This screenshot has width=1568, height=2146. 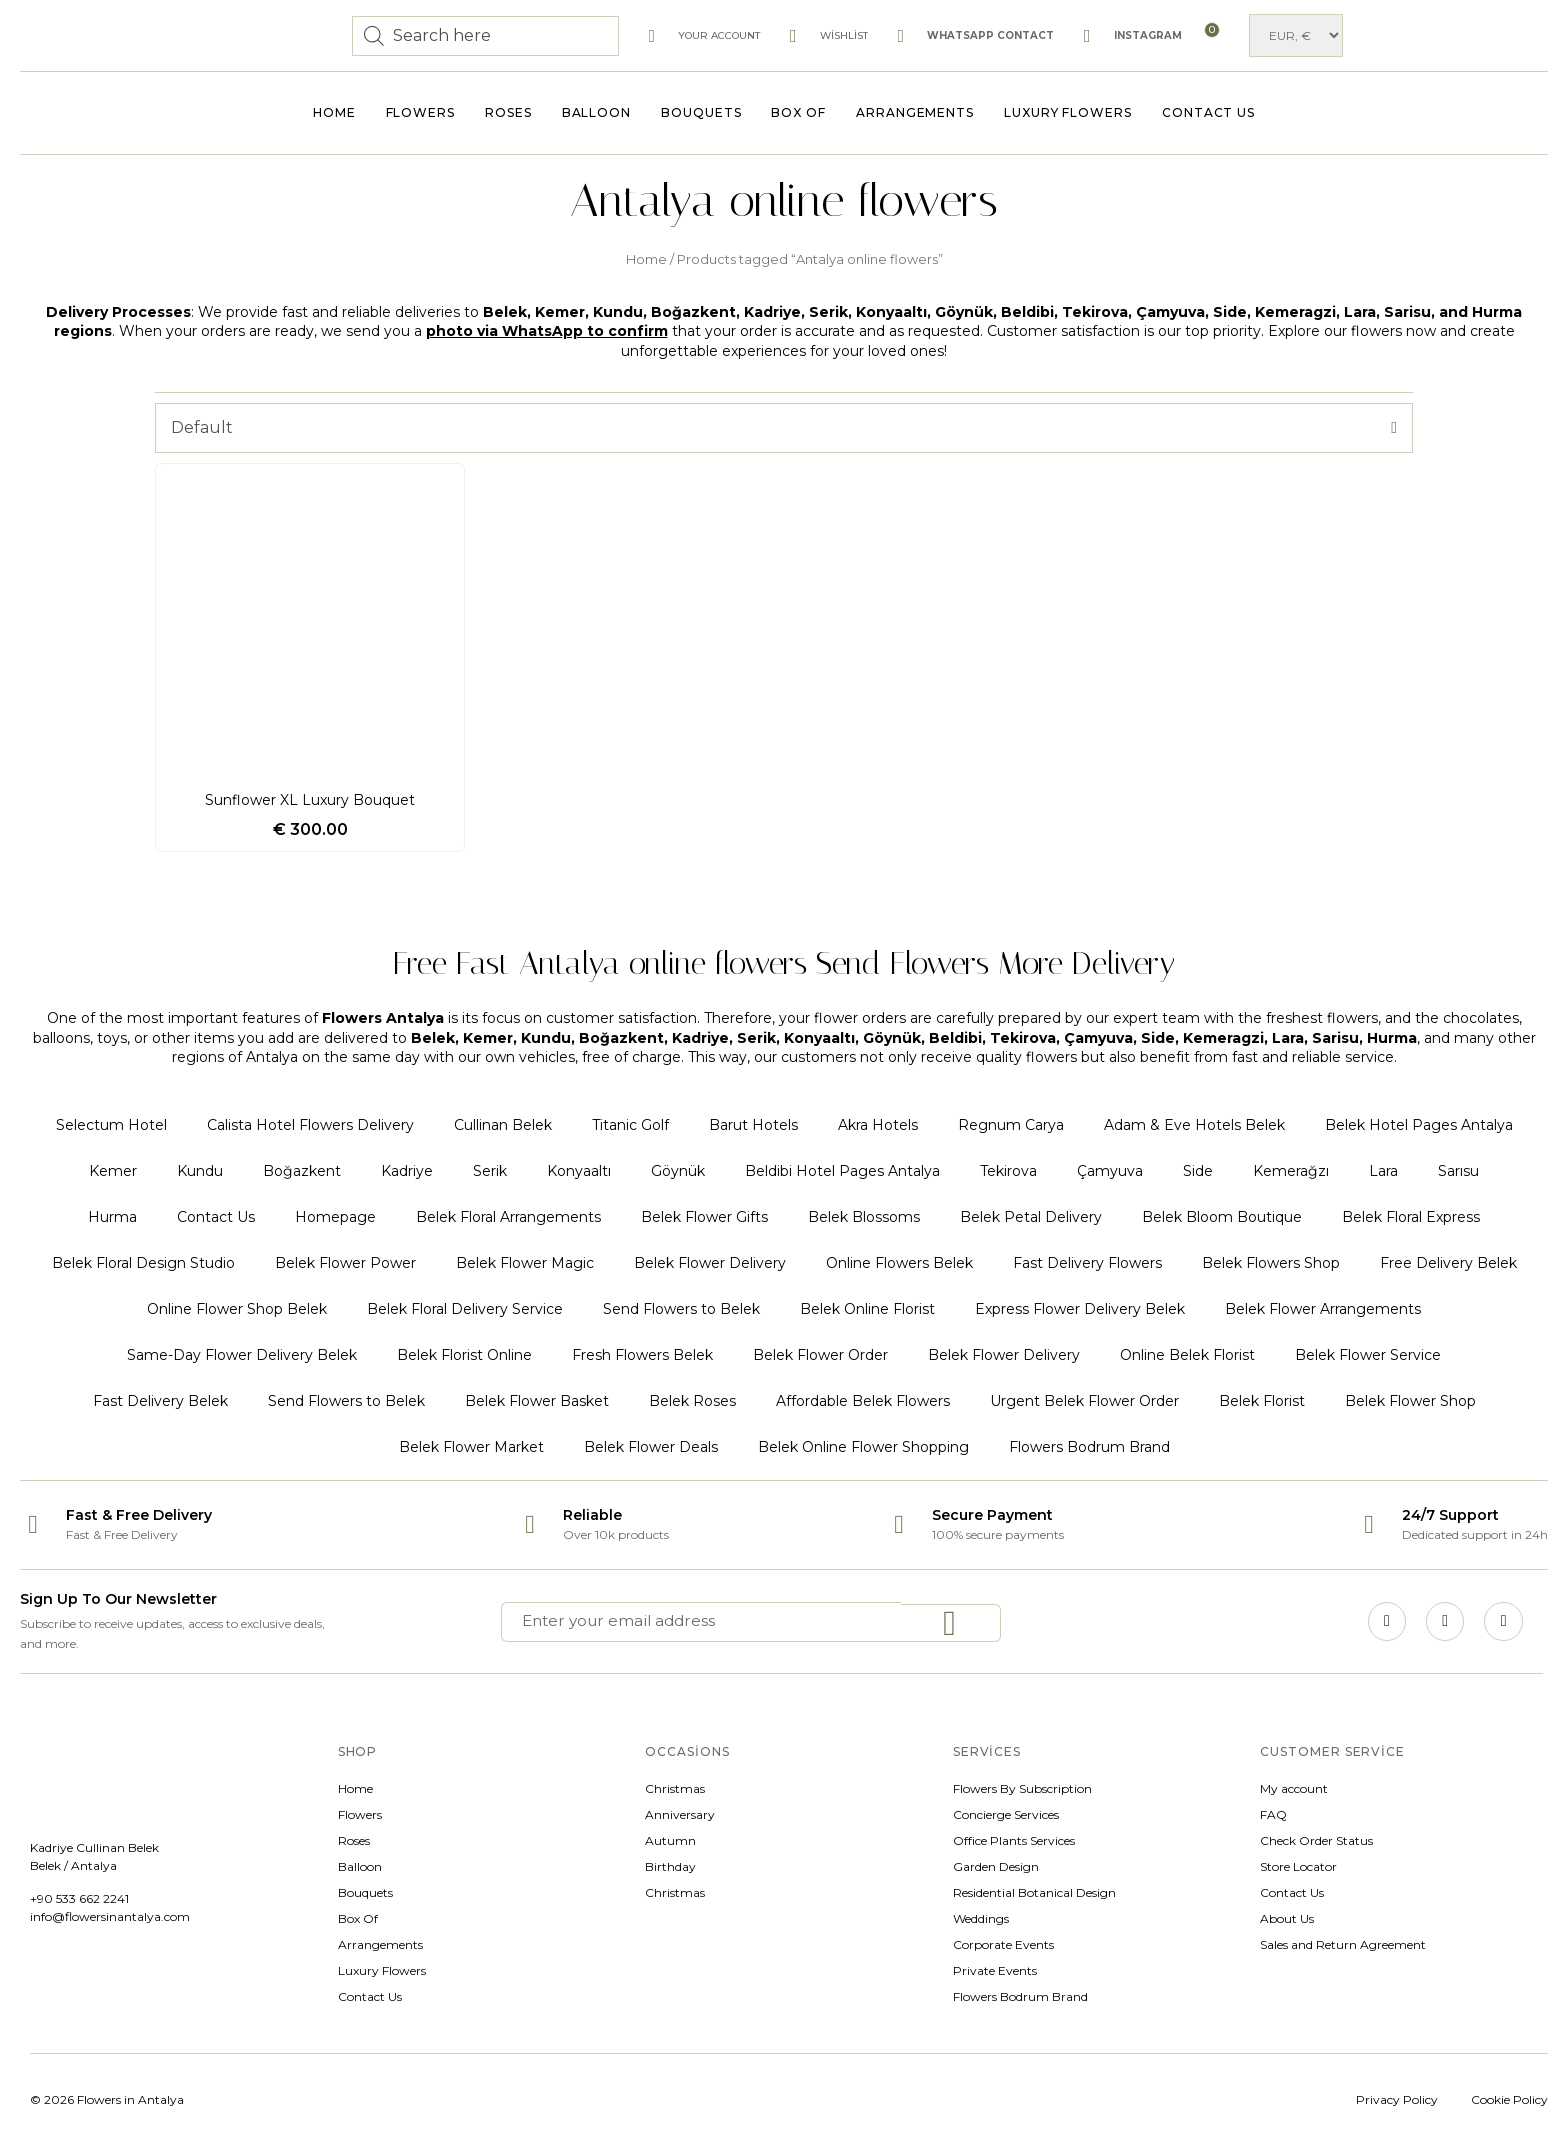 I want to click on Kemer, so click(x=113, y=1171).